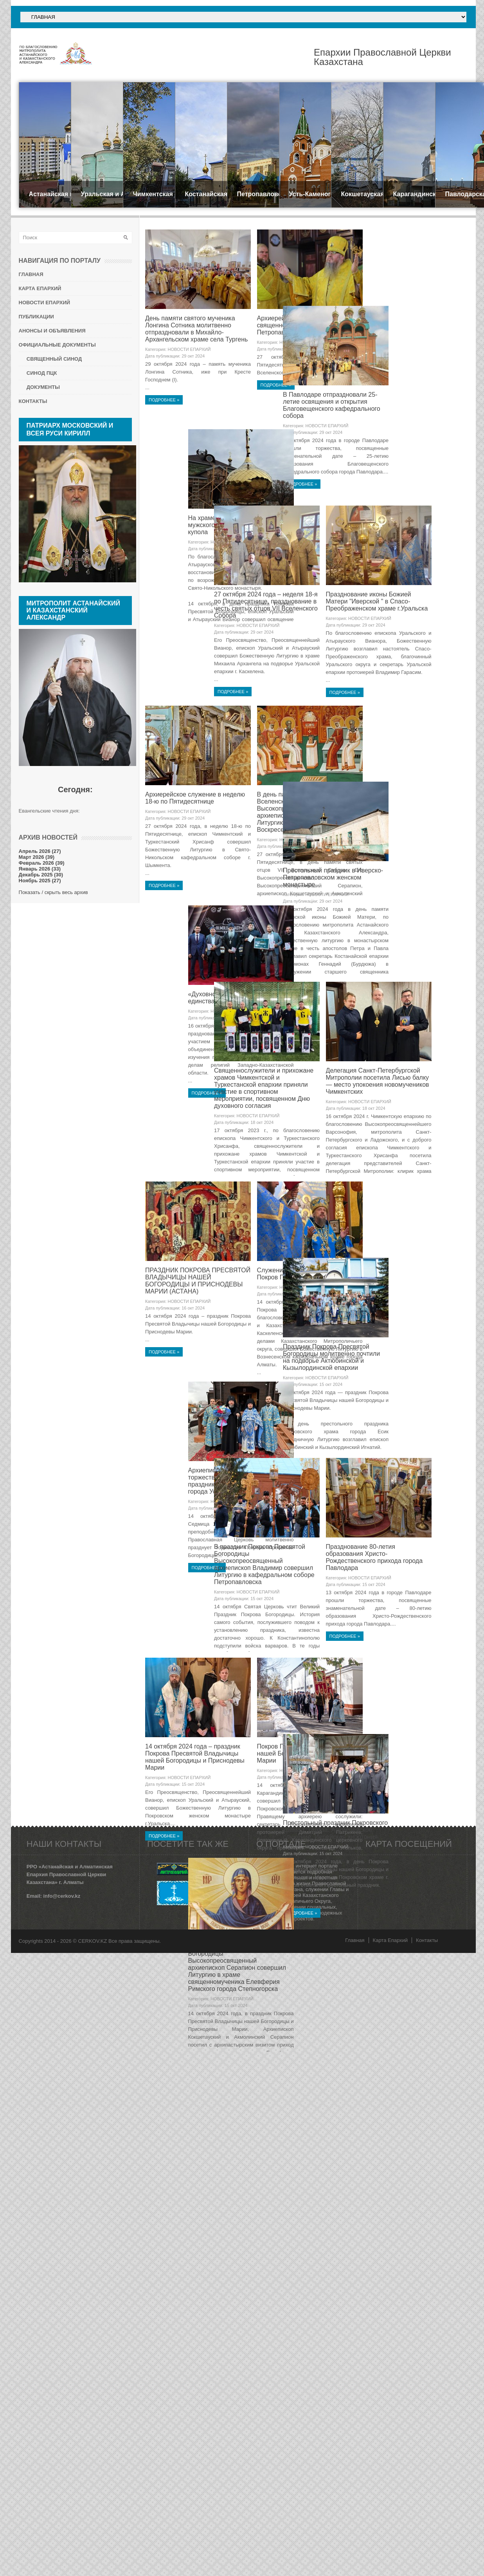 The height and width of the screenshot is (2576, 484). I want to click on Показать / скрыть весь архив, so click(53, 892).